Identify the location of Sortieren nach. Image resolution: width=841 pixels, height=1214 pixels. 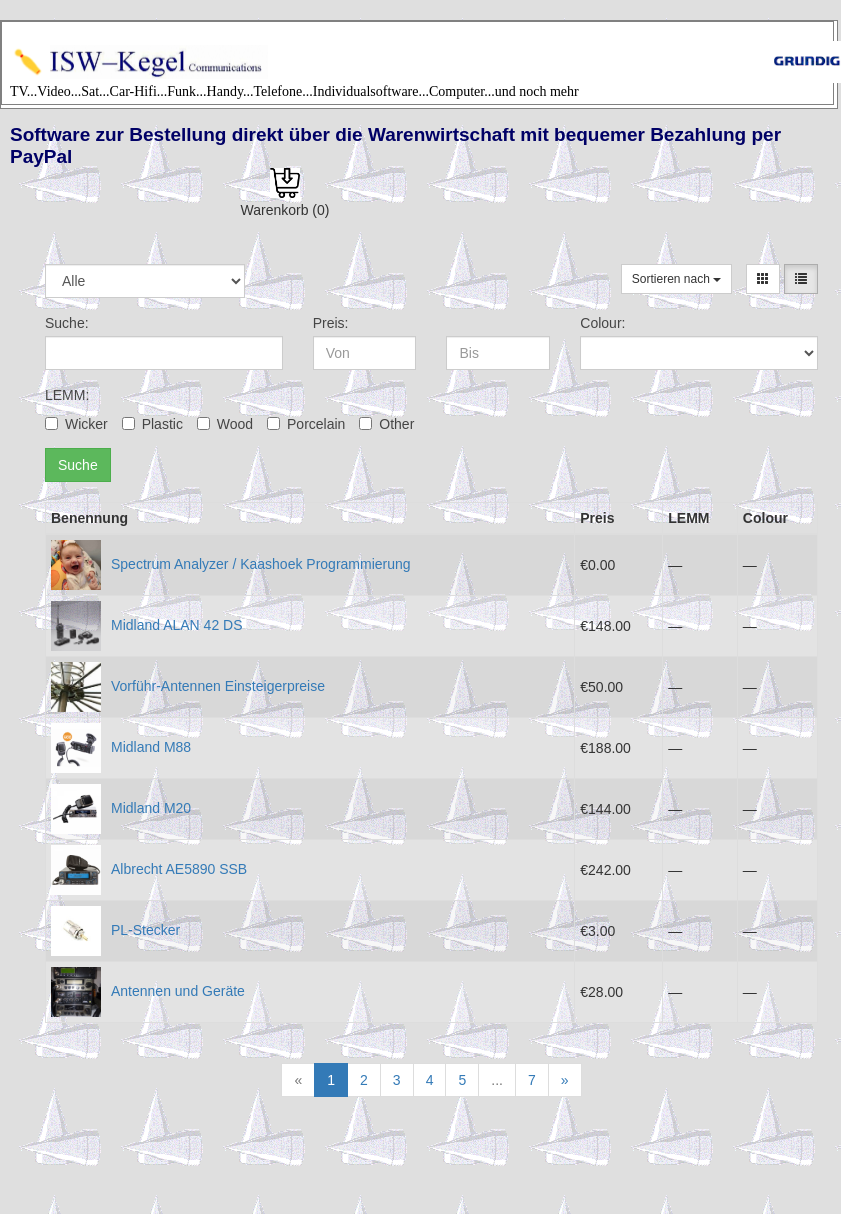
(676, 279).